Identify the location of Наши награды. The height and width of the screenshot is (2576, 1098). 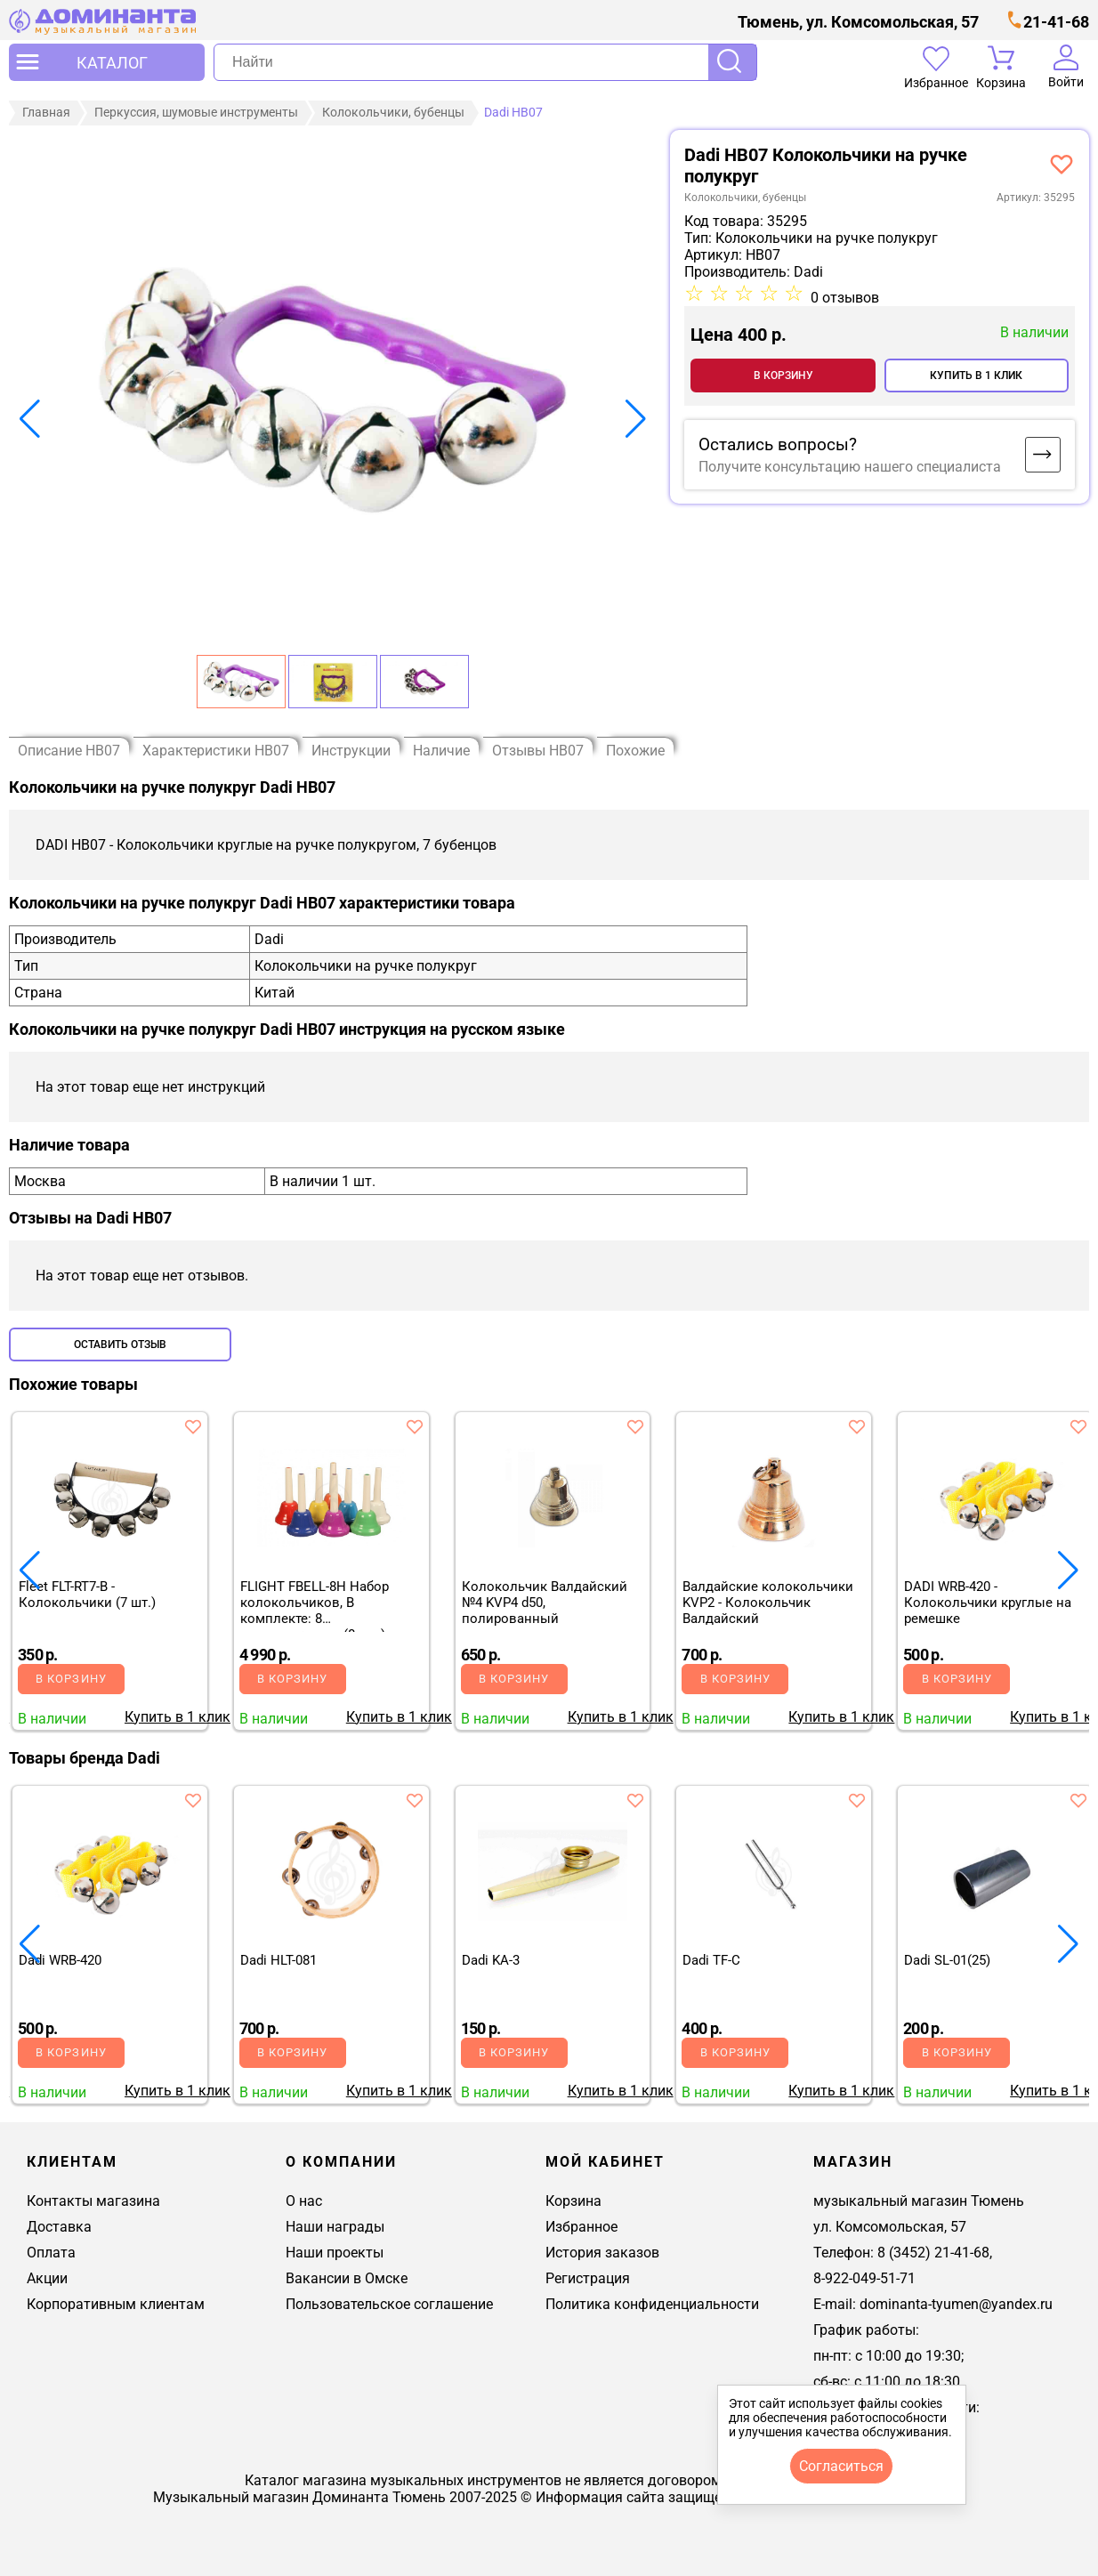
(335, 2225).